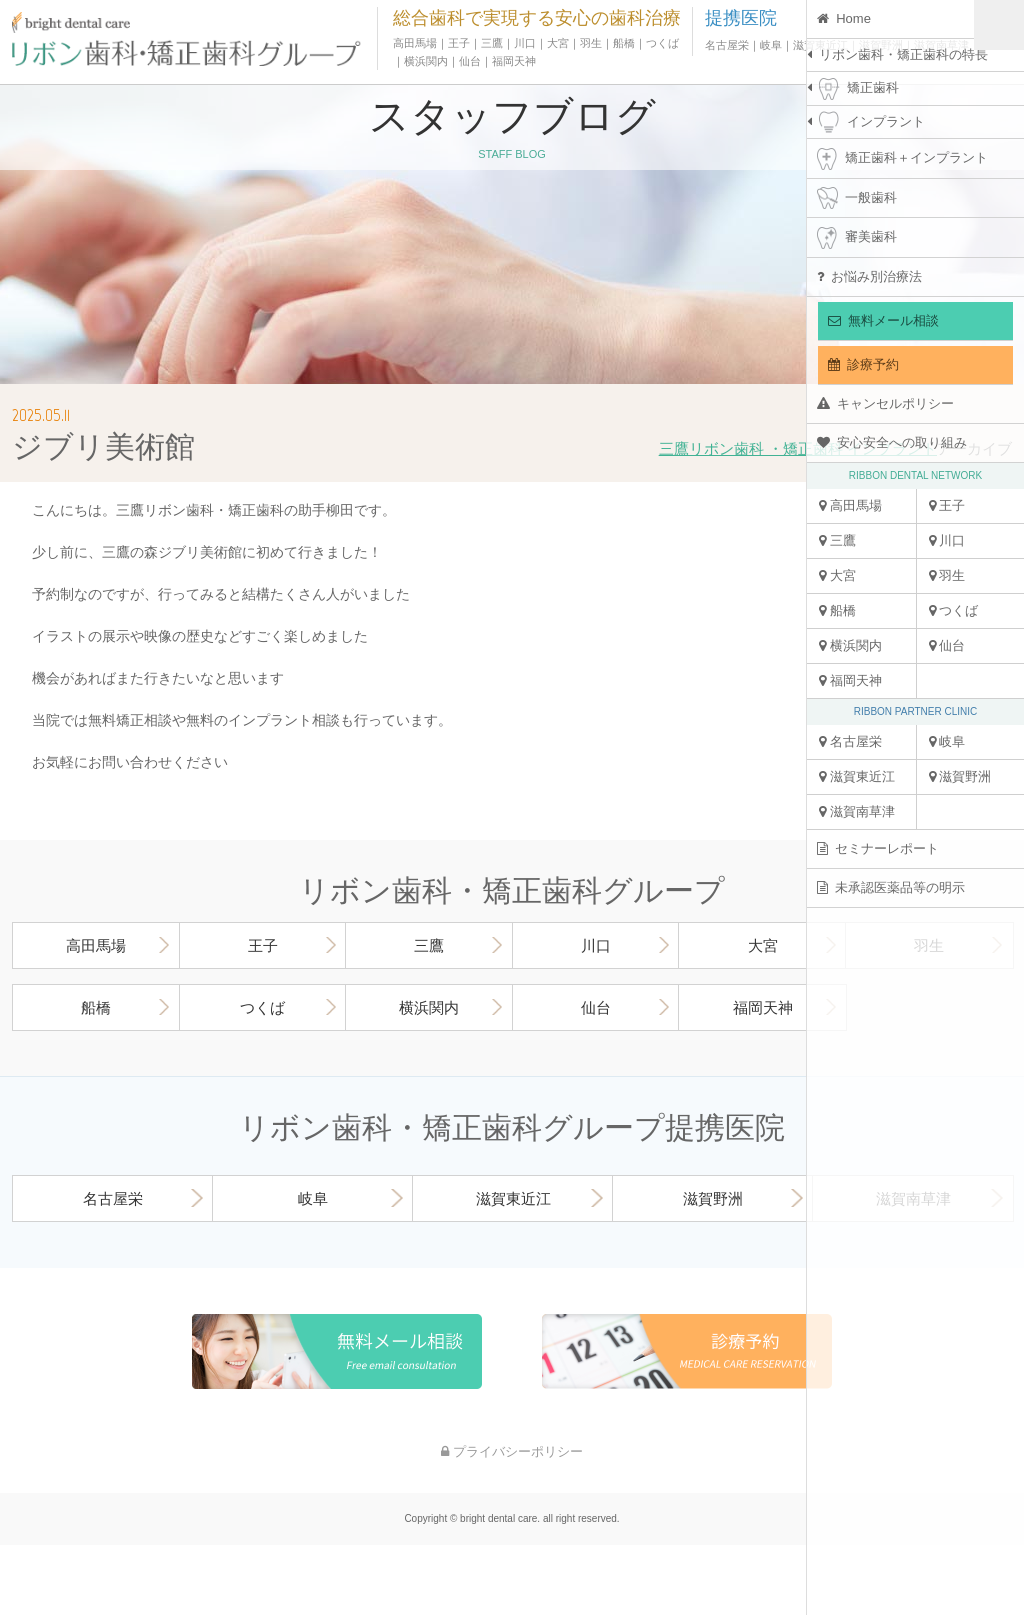 The width and height of the screenshot is (1024, 1615). I want to click on 王子, so click(947, 505).